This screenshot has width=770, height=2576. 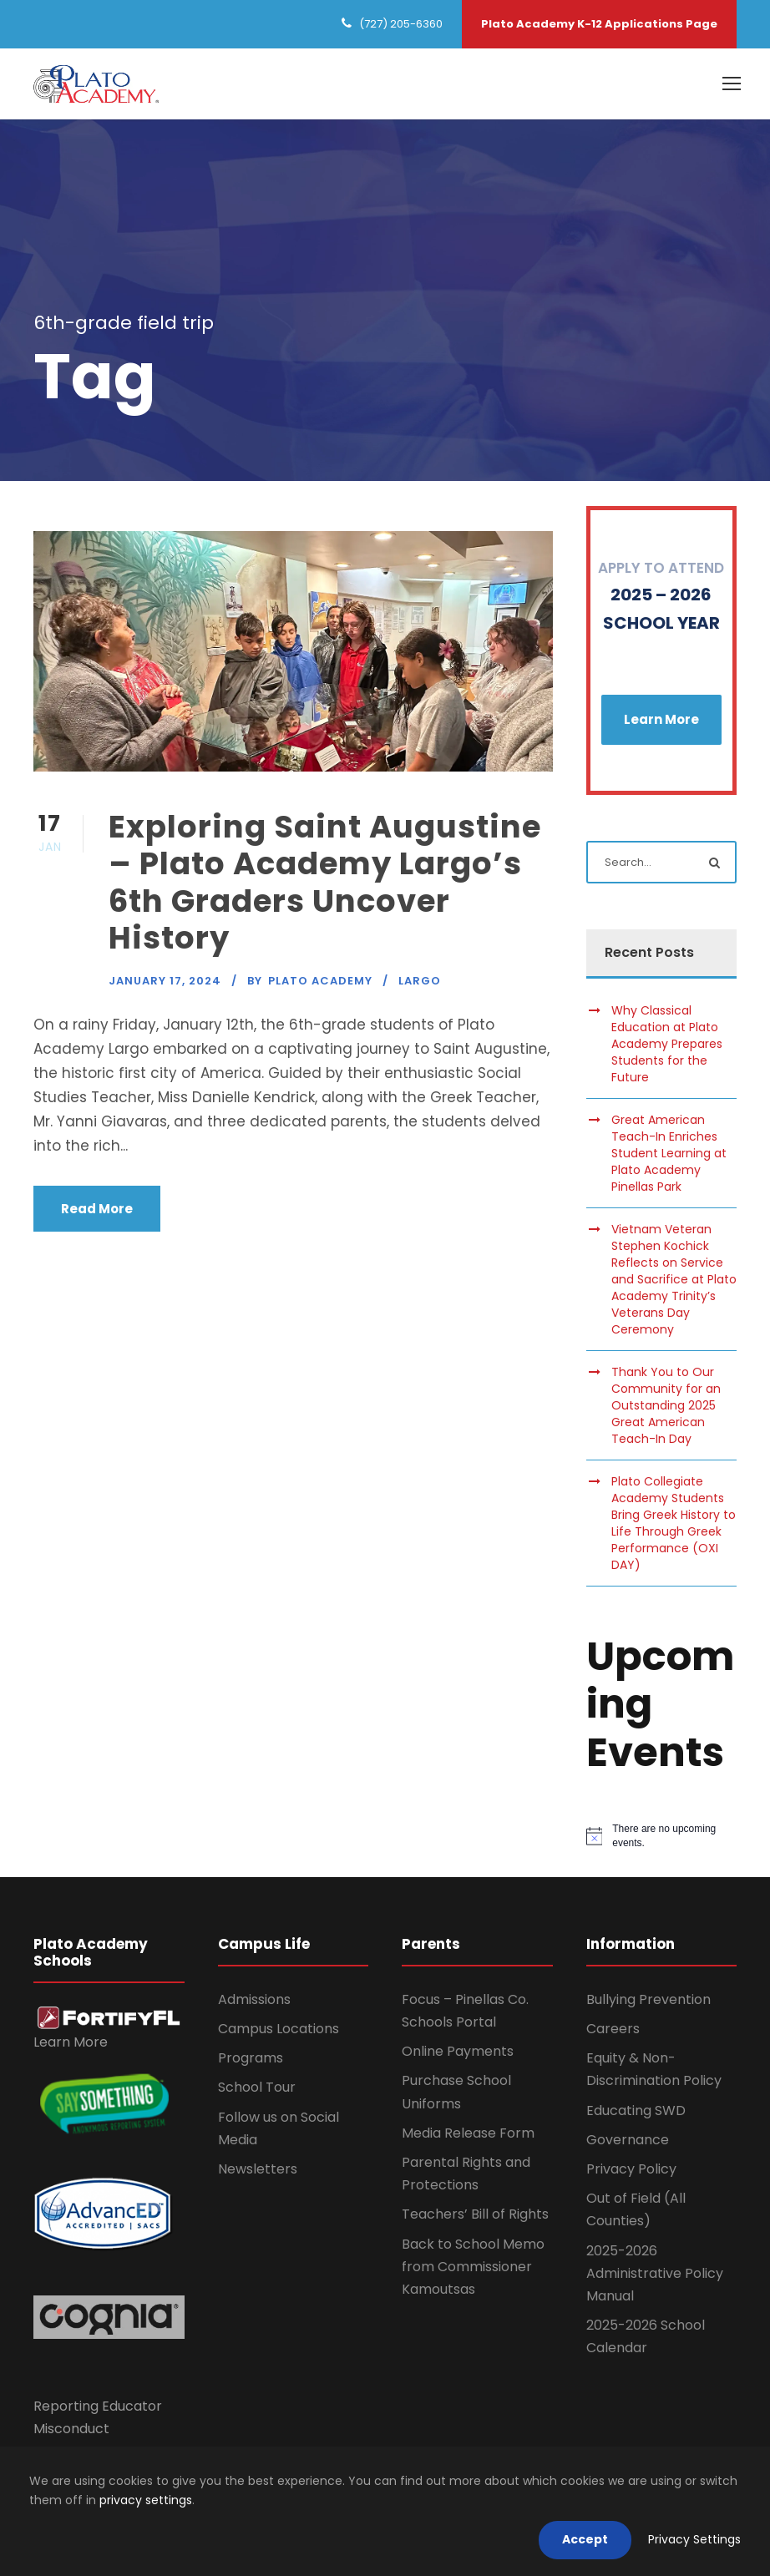 I want to click on Admissions, so click(x=254, y=1999).